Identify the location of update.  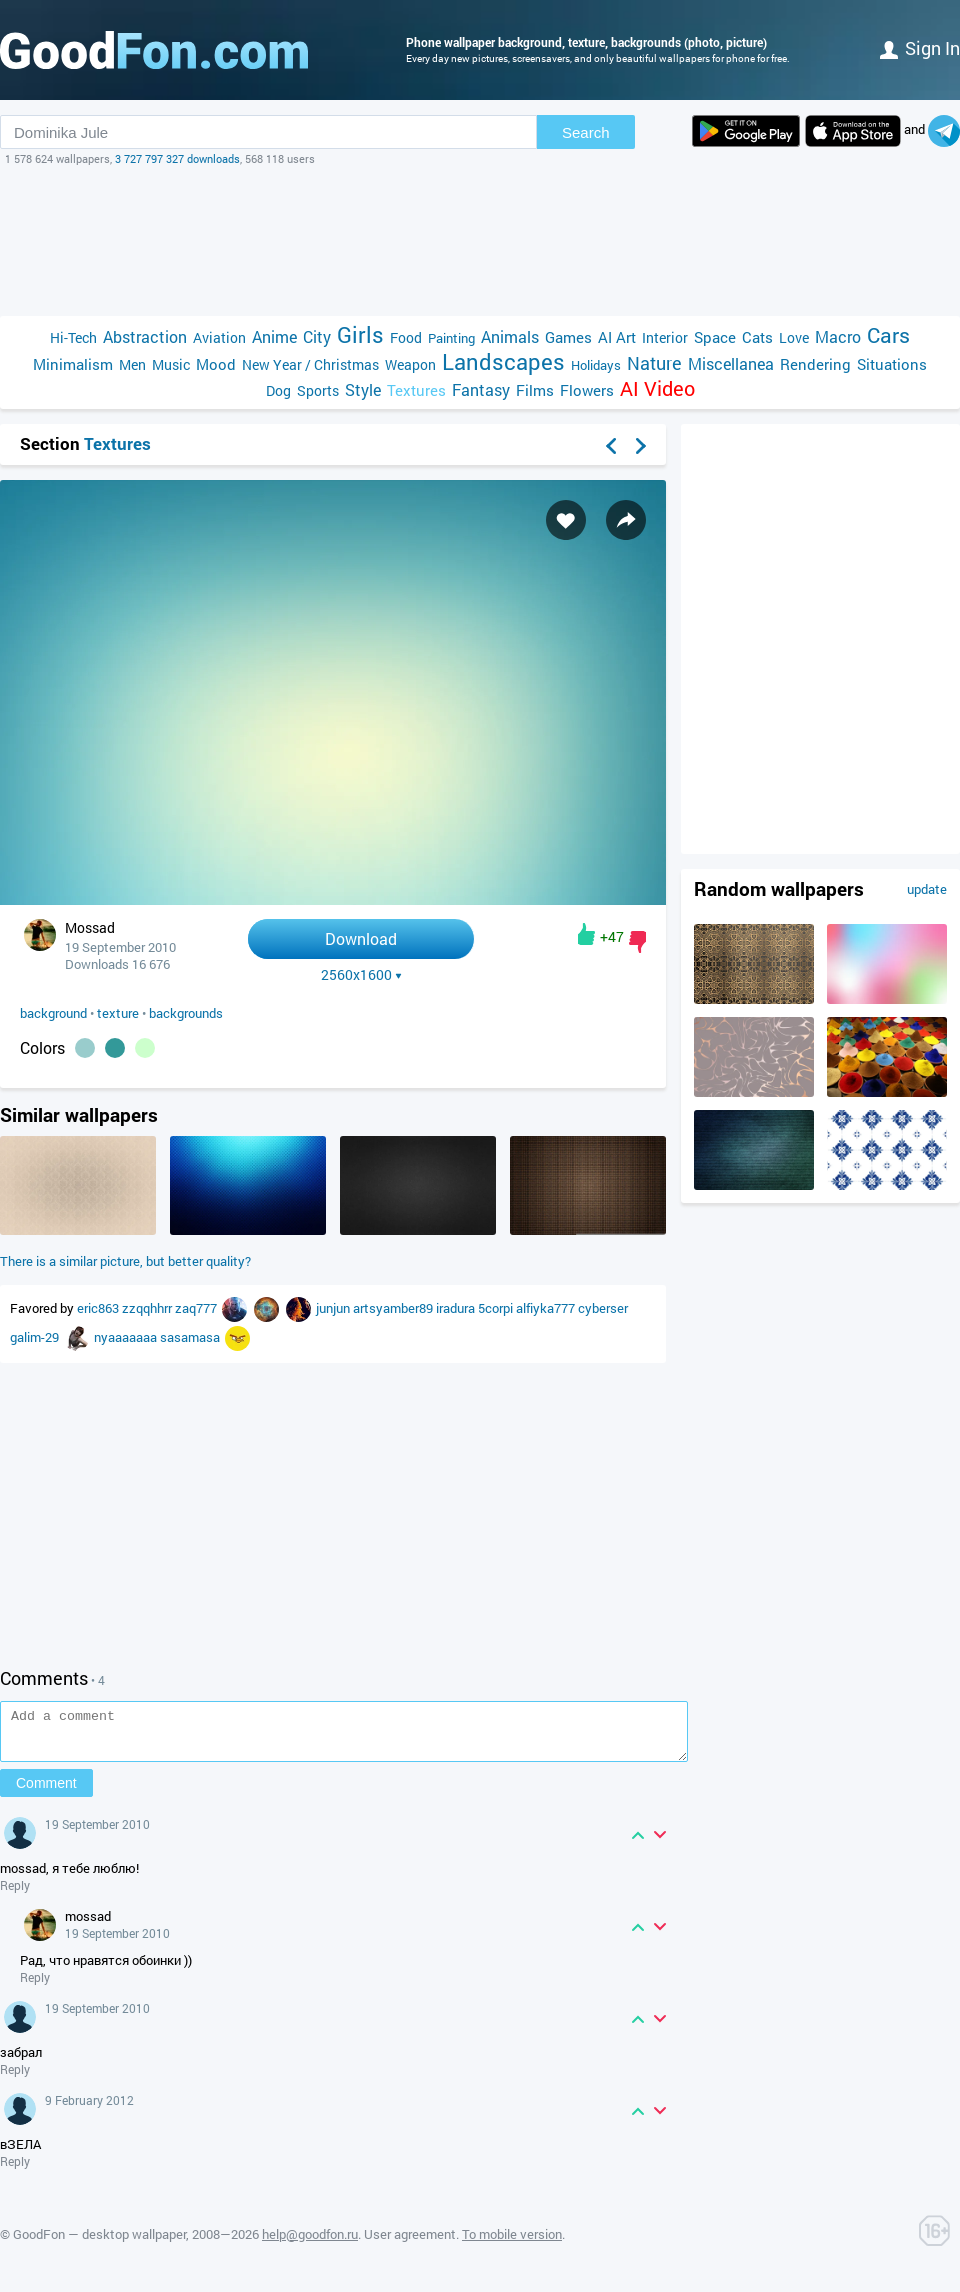
(927, 889).